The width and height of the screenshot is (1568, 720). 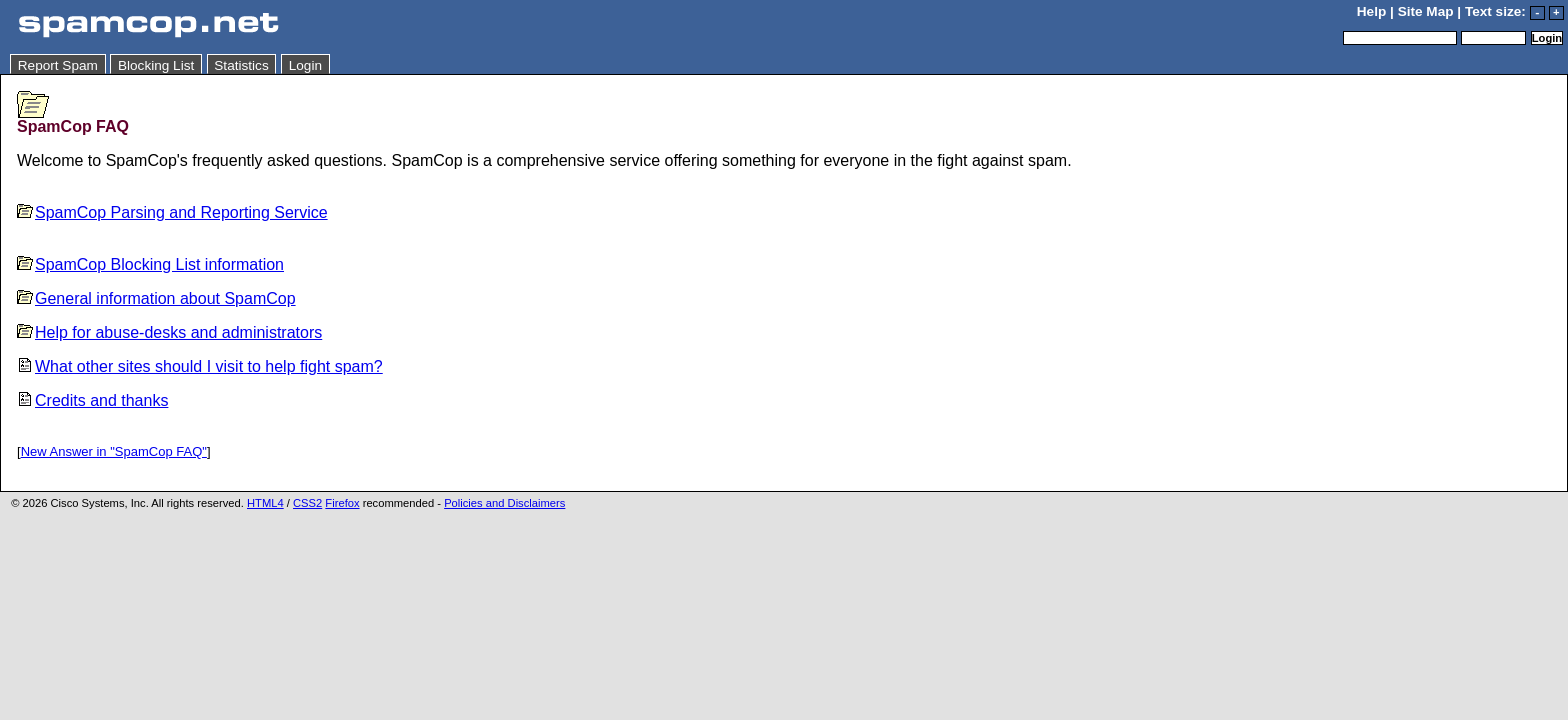 I want to click on Report Spam, so click(x=58, y=65).